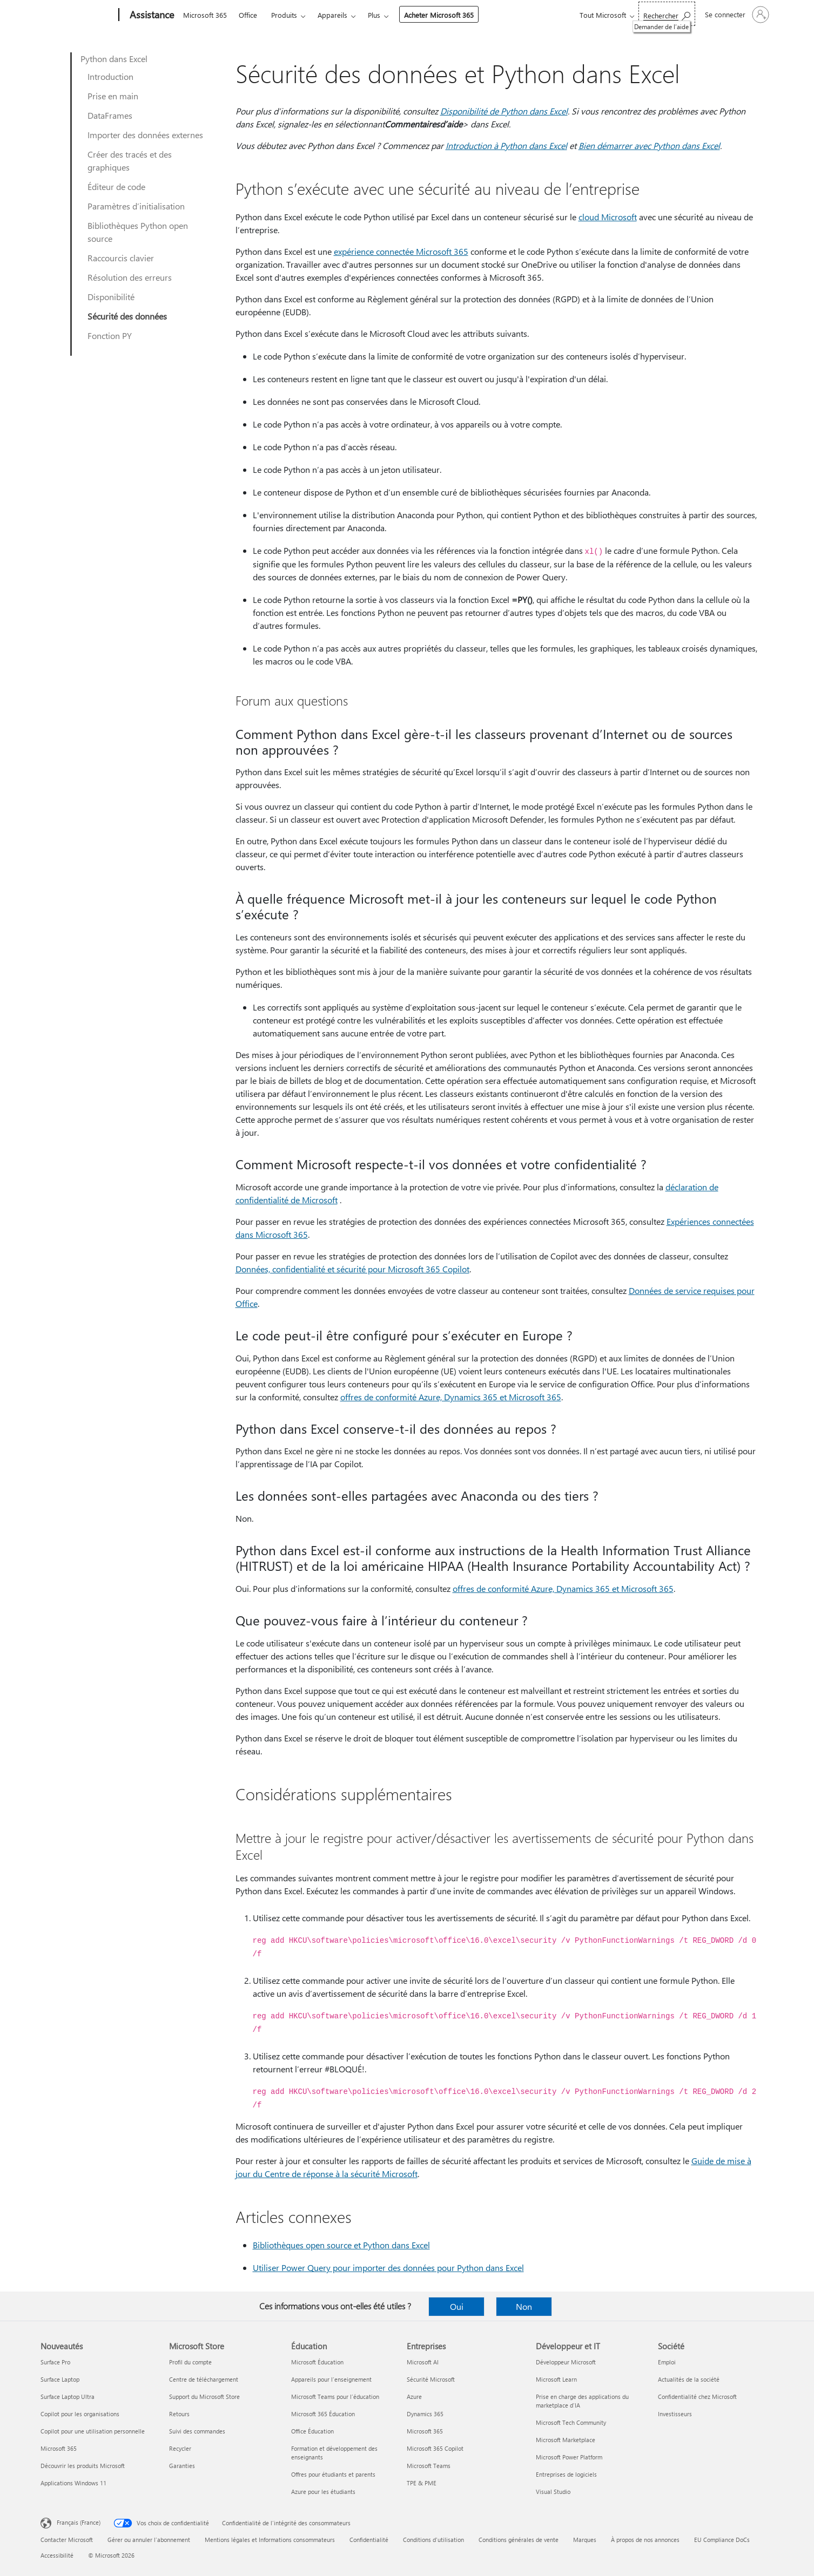 The image size is (814, 2576). Describe the element at coordinates (335, 2396) in the screenshot. I see `Microsoft Teams pour l’éducation [Microsoft Teams pour l’éducation Éducation]` at that location.